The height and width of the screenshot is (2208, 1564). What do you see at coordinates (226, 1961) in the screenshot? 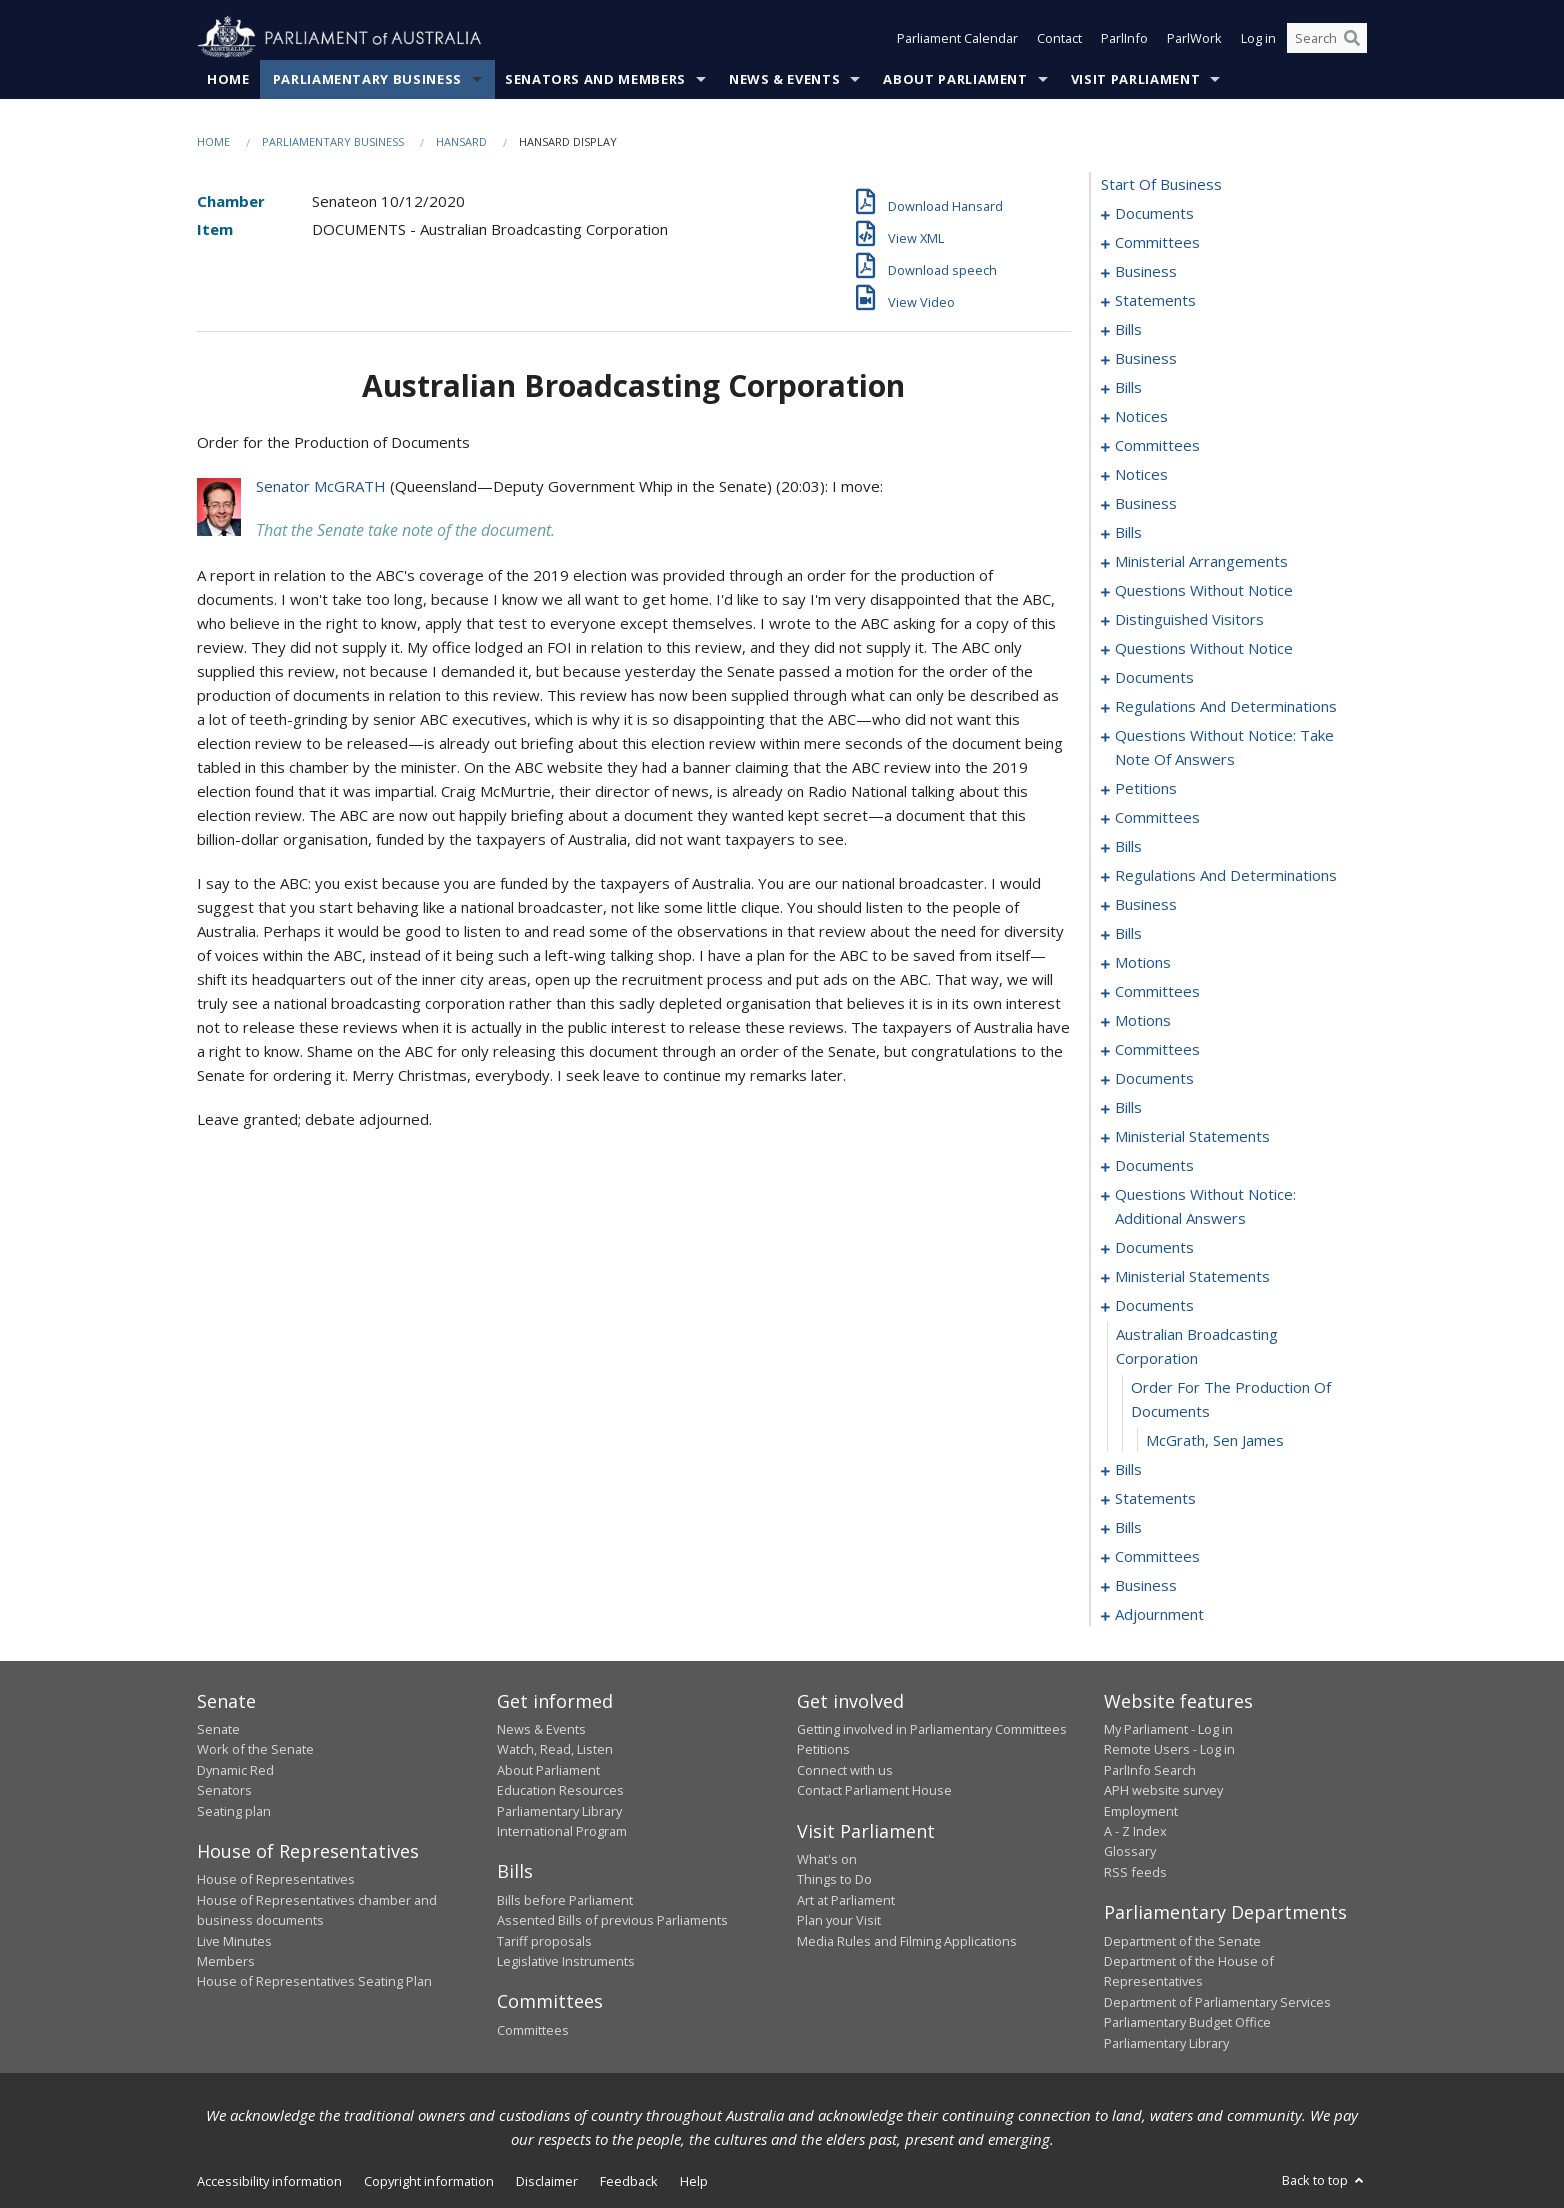
I see `Members` at bounding box center [226, 1961].